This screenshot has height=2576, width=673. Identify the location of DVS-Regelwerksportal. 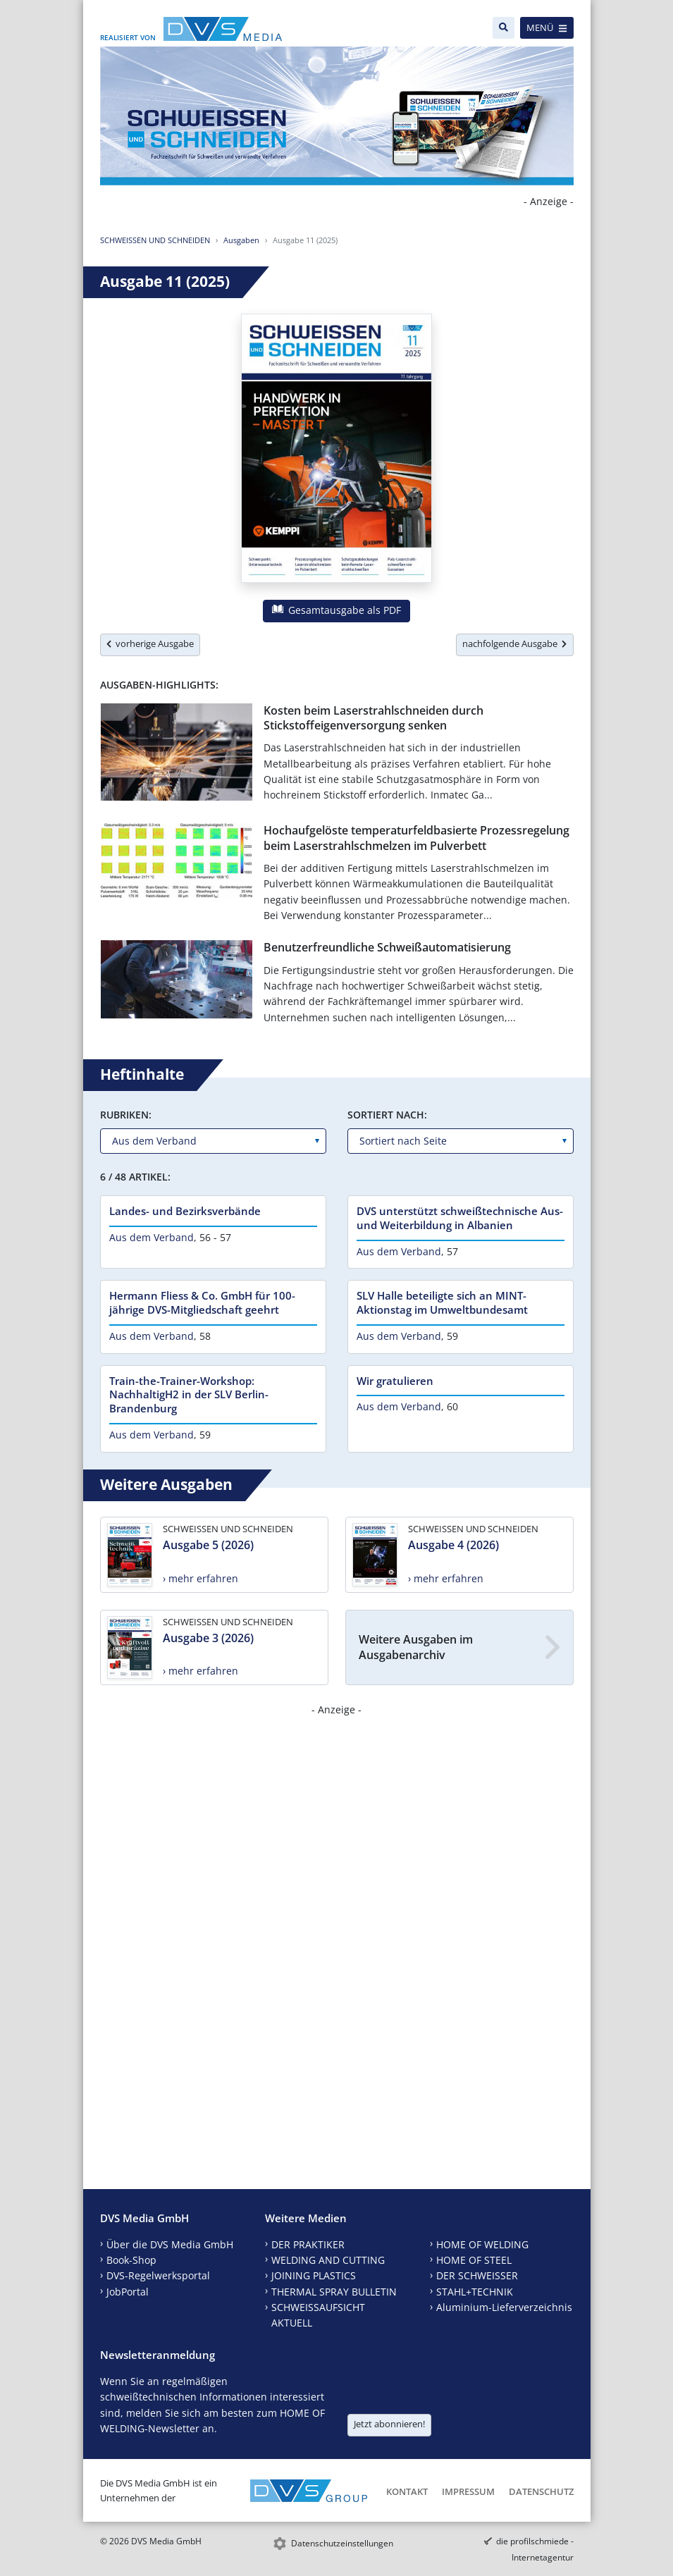
(158, 2275).